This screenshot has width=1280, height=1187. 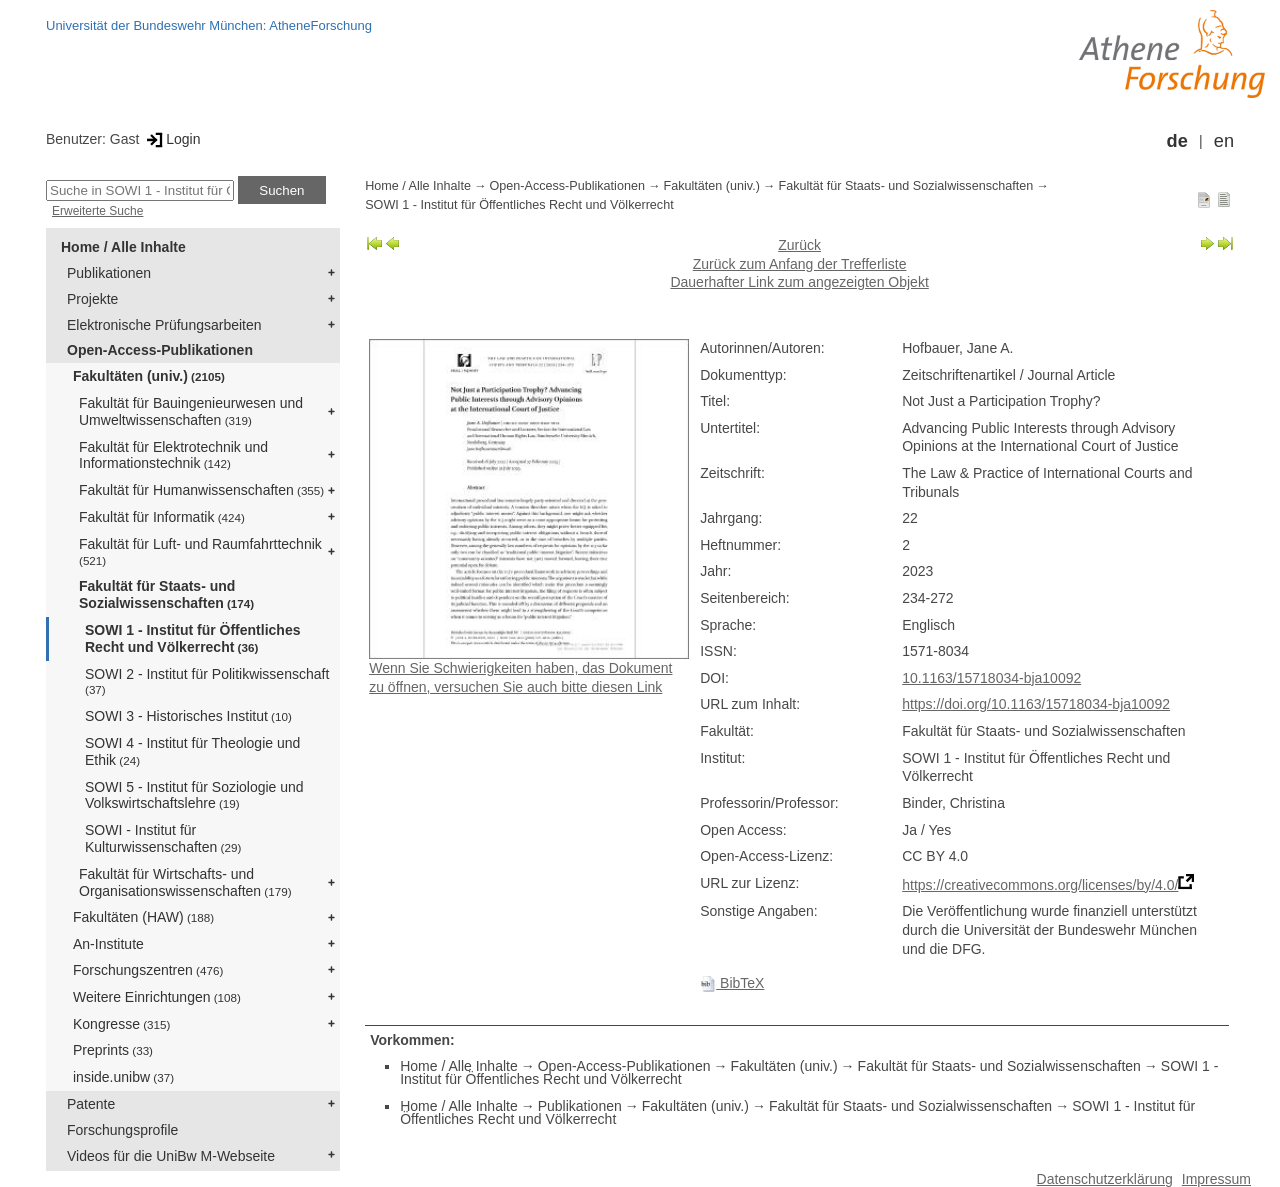 I want to click on Zurück, so click(x=799, y=245).